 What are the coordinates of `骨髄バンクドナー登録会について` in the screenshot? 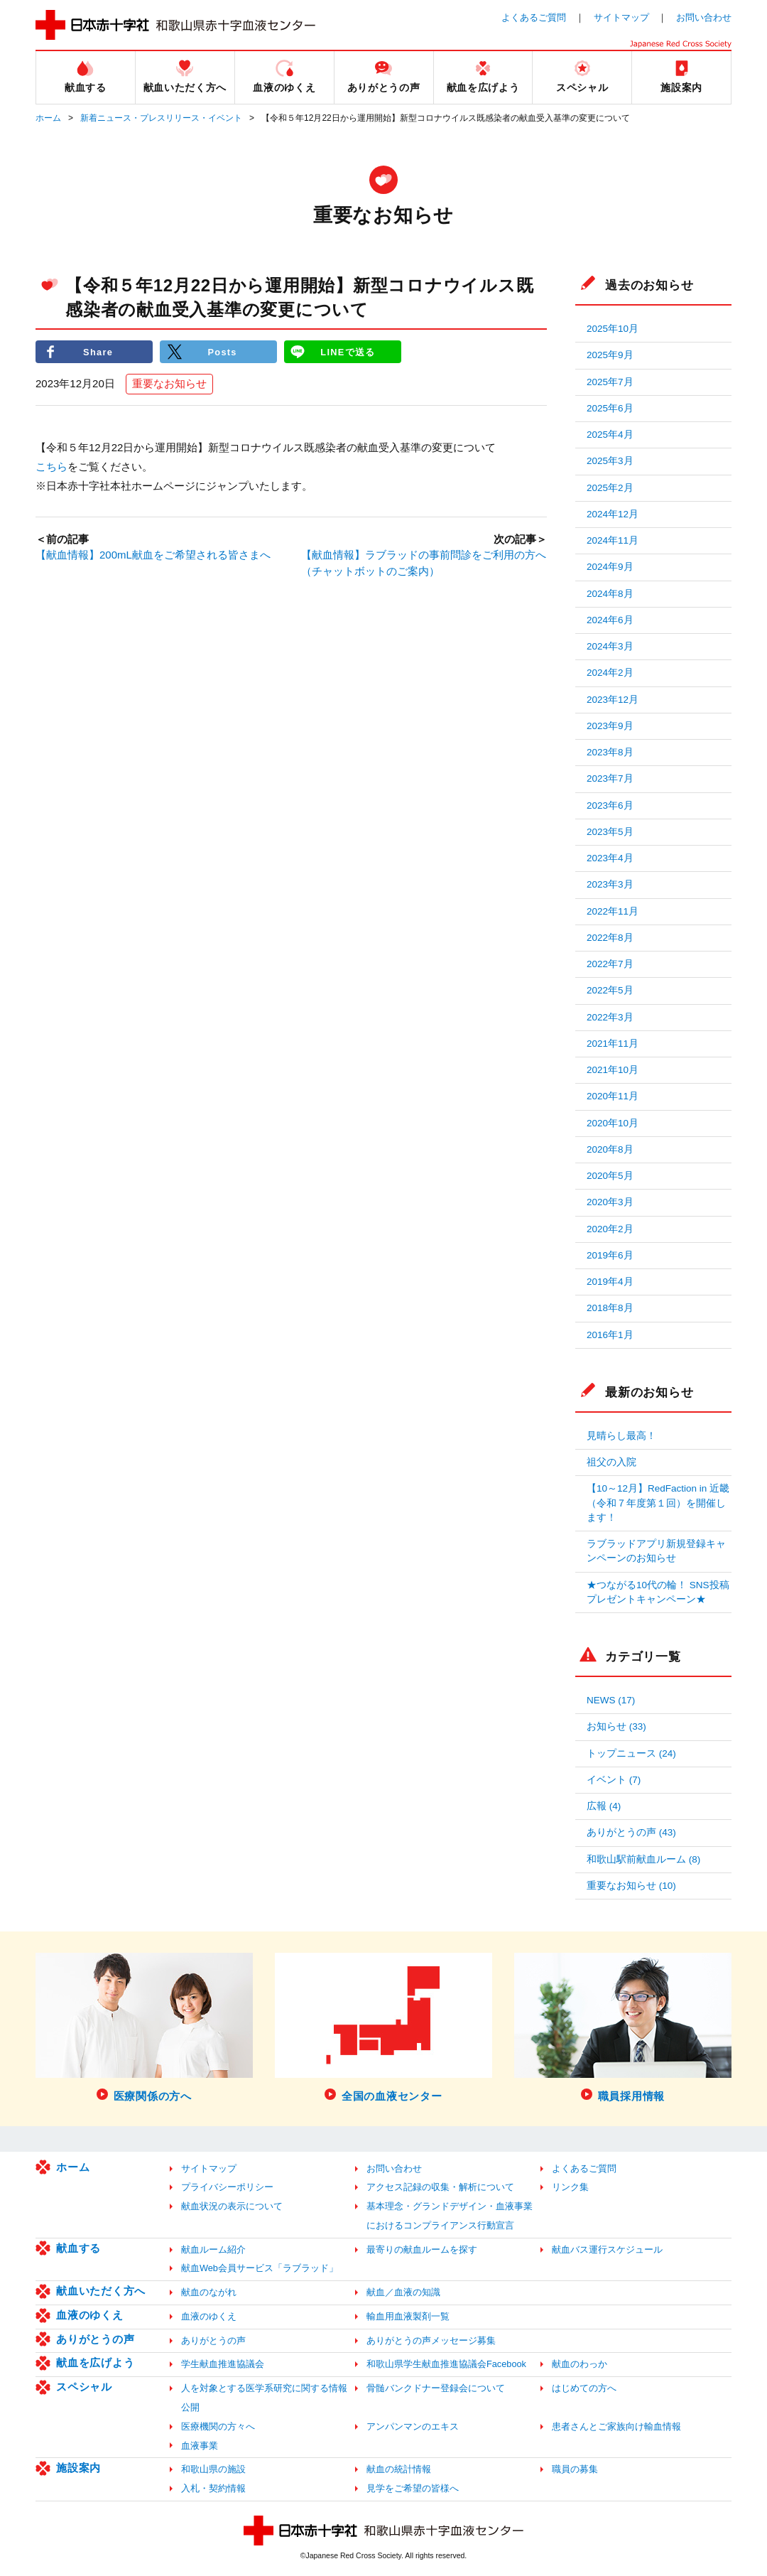 It's located at (435, 2388).